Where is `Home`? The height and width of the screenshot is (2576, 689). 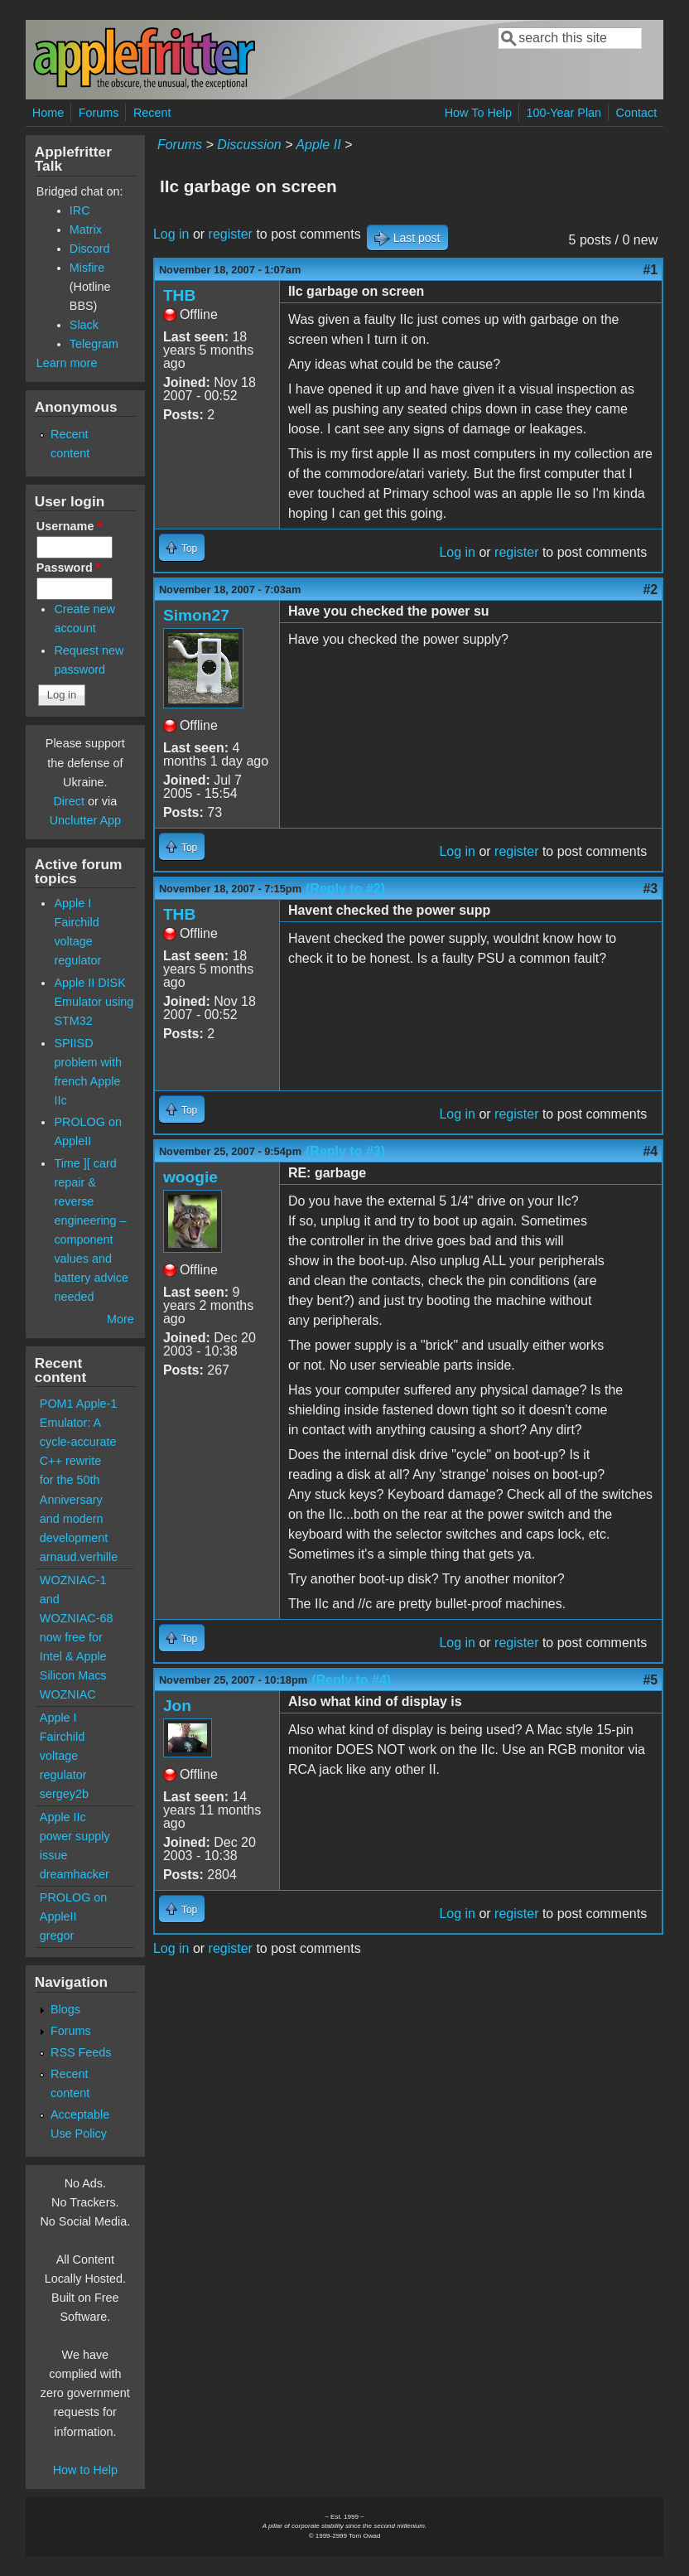 Home is located at coordinates (48, 112).